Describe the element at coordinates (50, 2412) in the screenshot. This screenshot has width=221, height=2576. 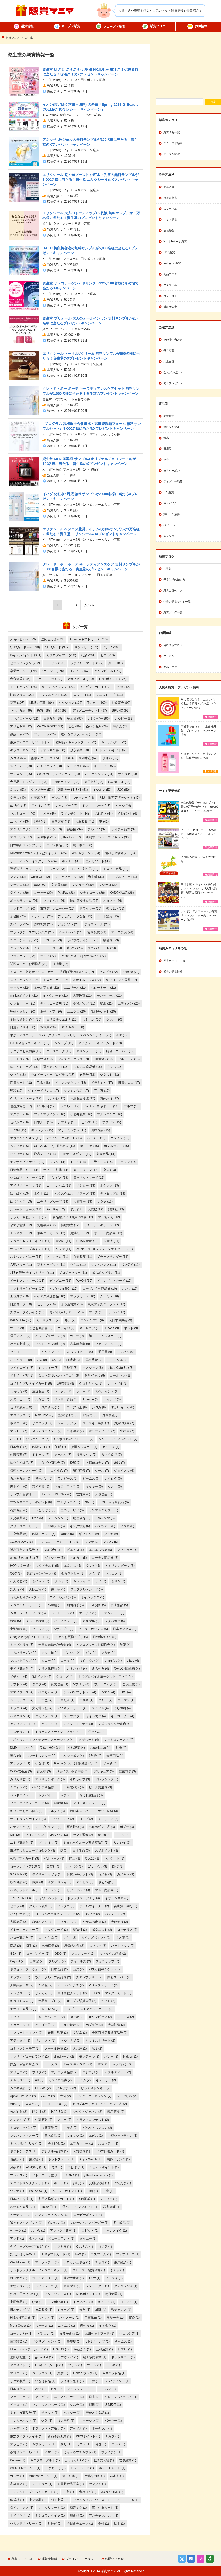
I see `チケット (1)` at that location.